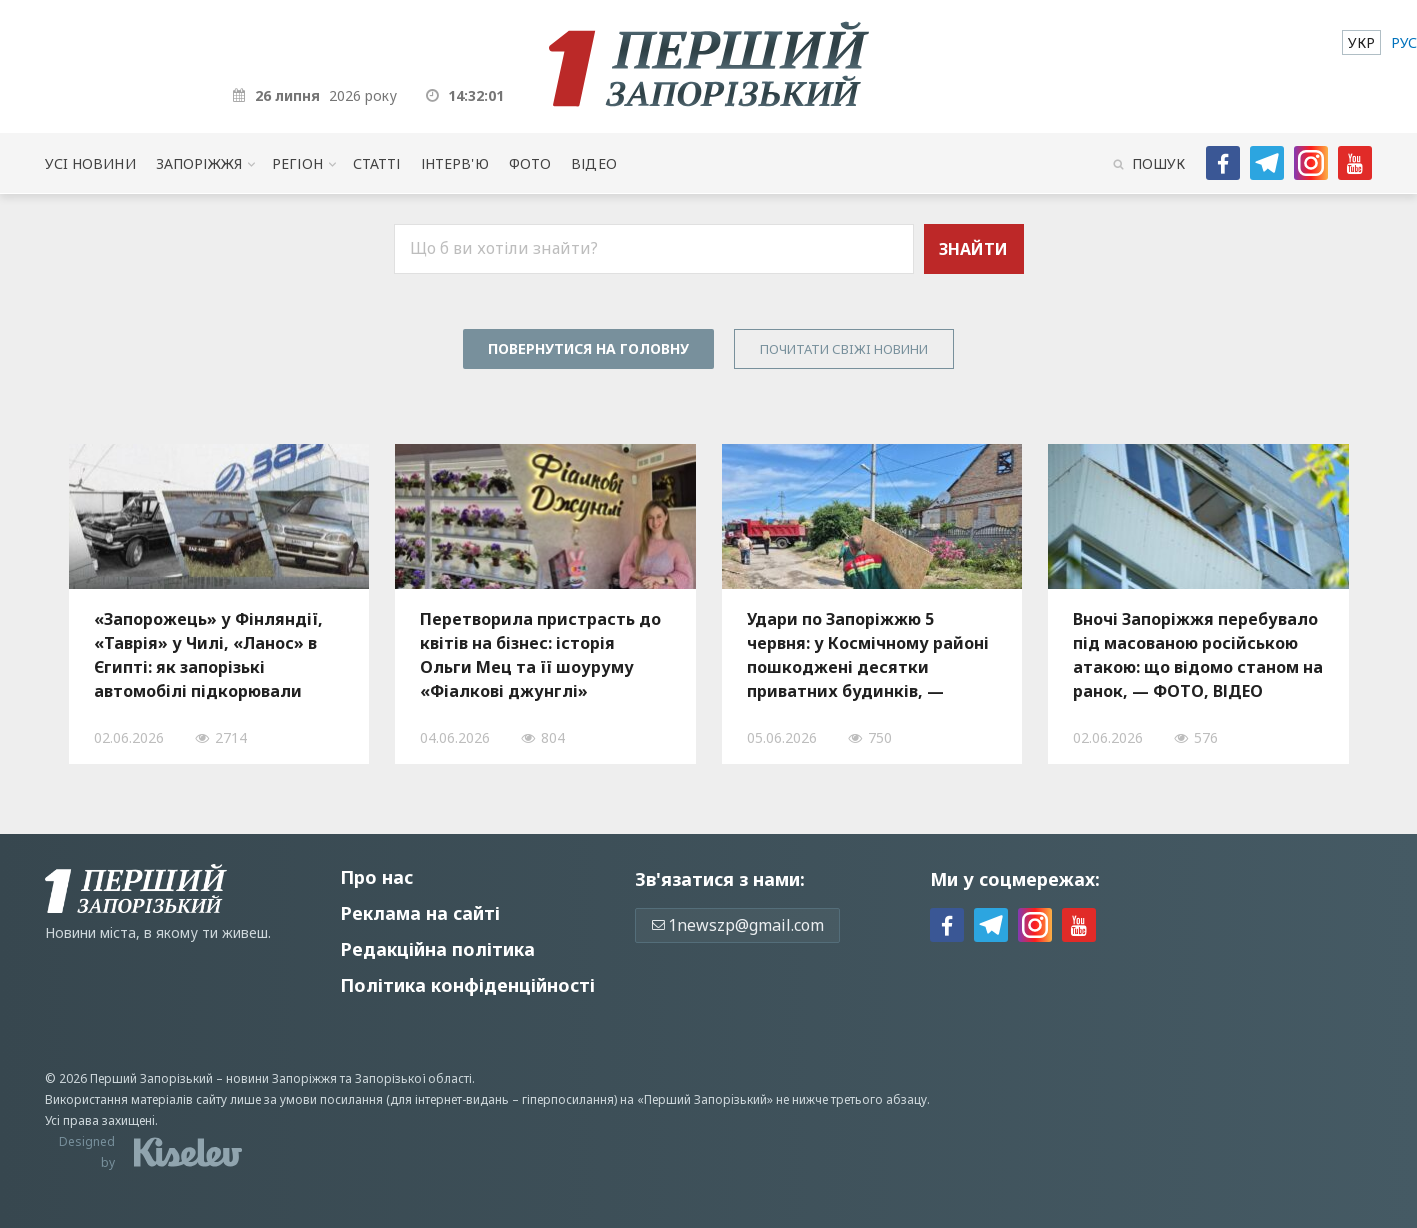 The width and height of the screenshot is (1417, 1228). What do you see at coordinates (973, 249) in the screenshot?
I see `Знайти` at bounding box center [973, 249].